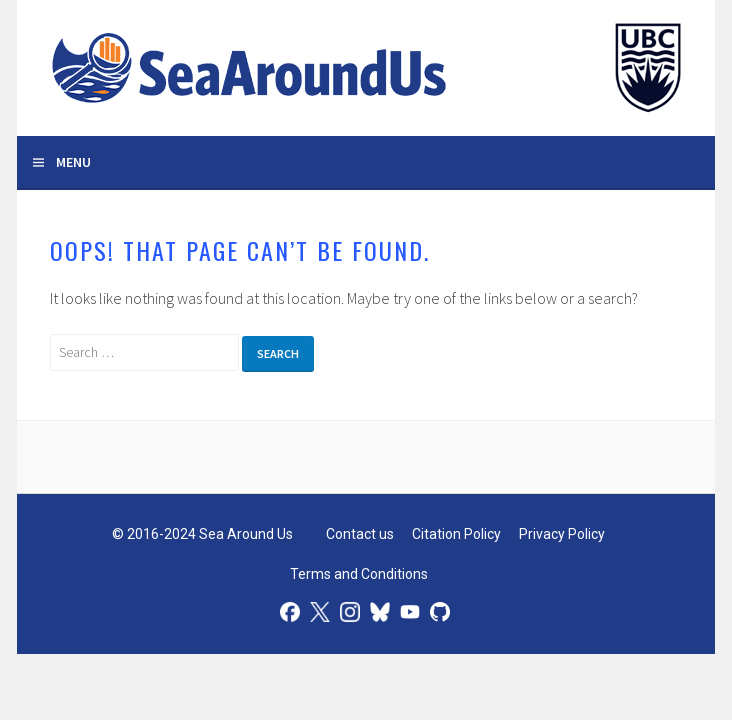 The height and width of the screenshot is (720, 732). Describe the element at coordinates (359, 574) in the screenshot. I see `Terms and Conditions` at that location.